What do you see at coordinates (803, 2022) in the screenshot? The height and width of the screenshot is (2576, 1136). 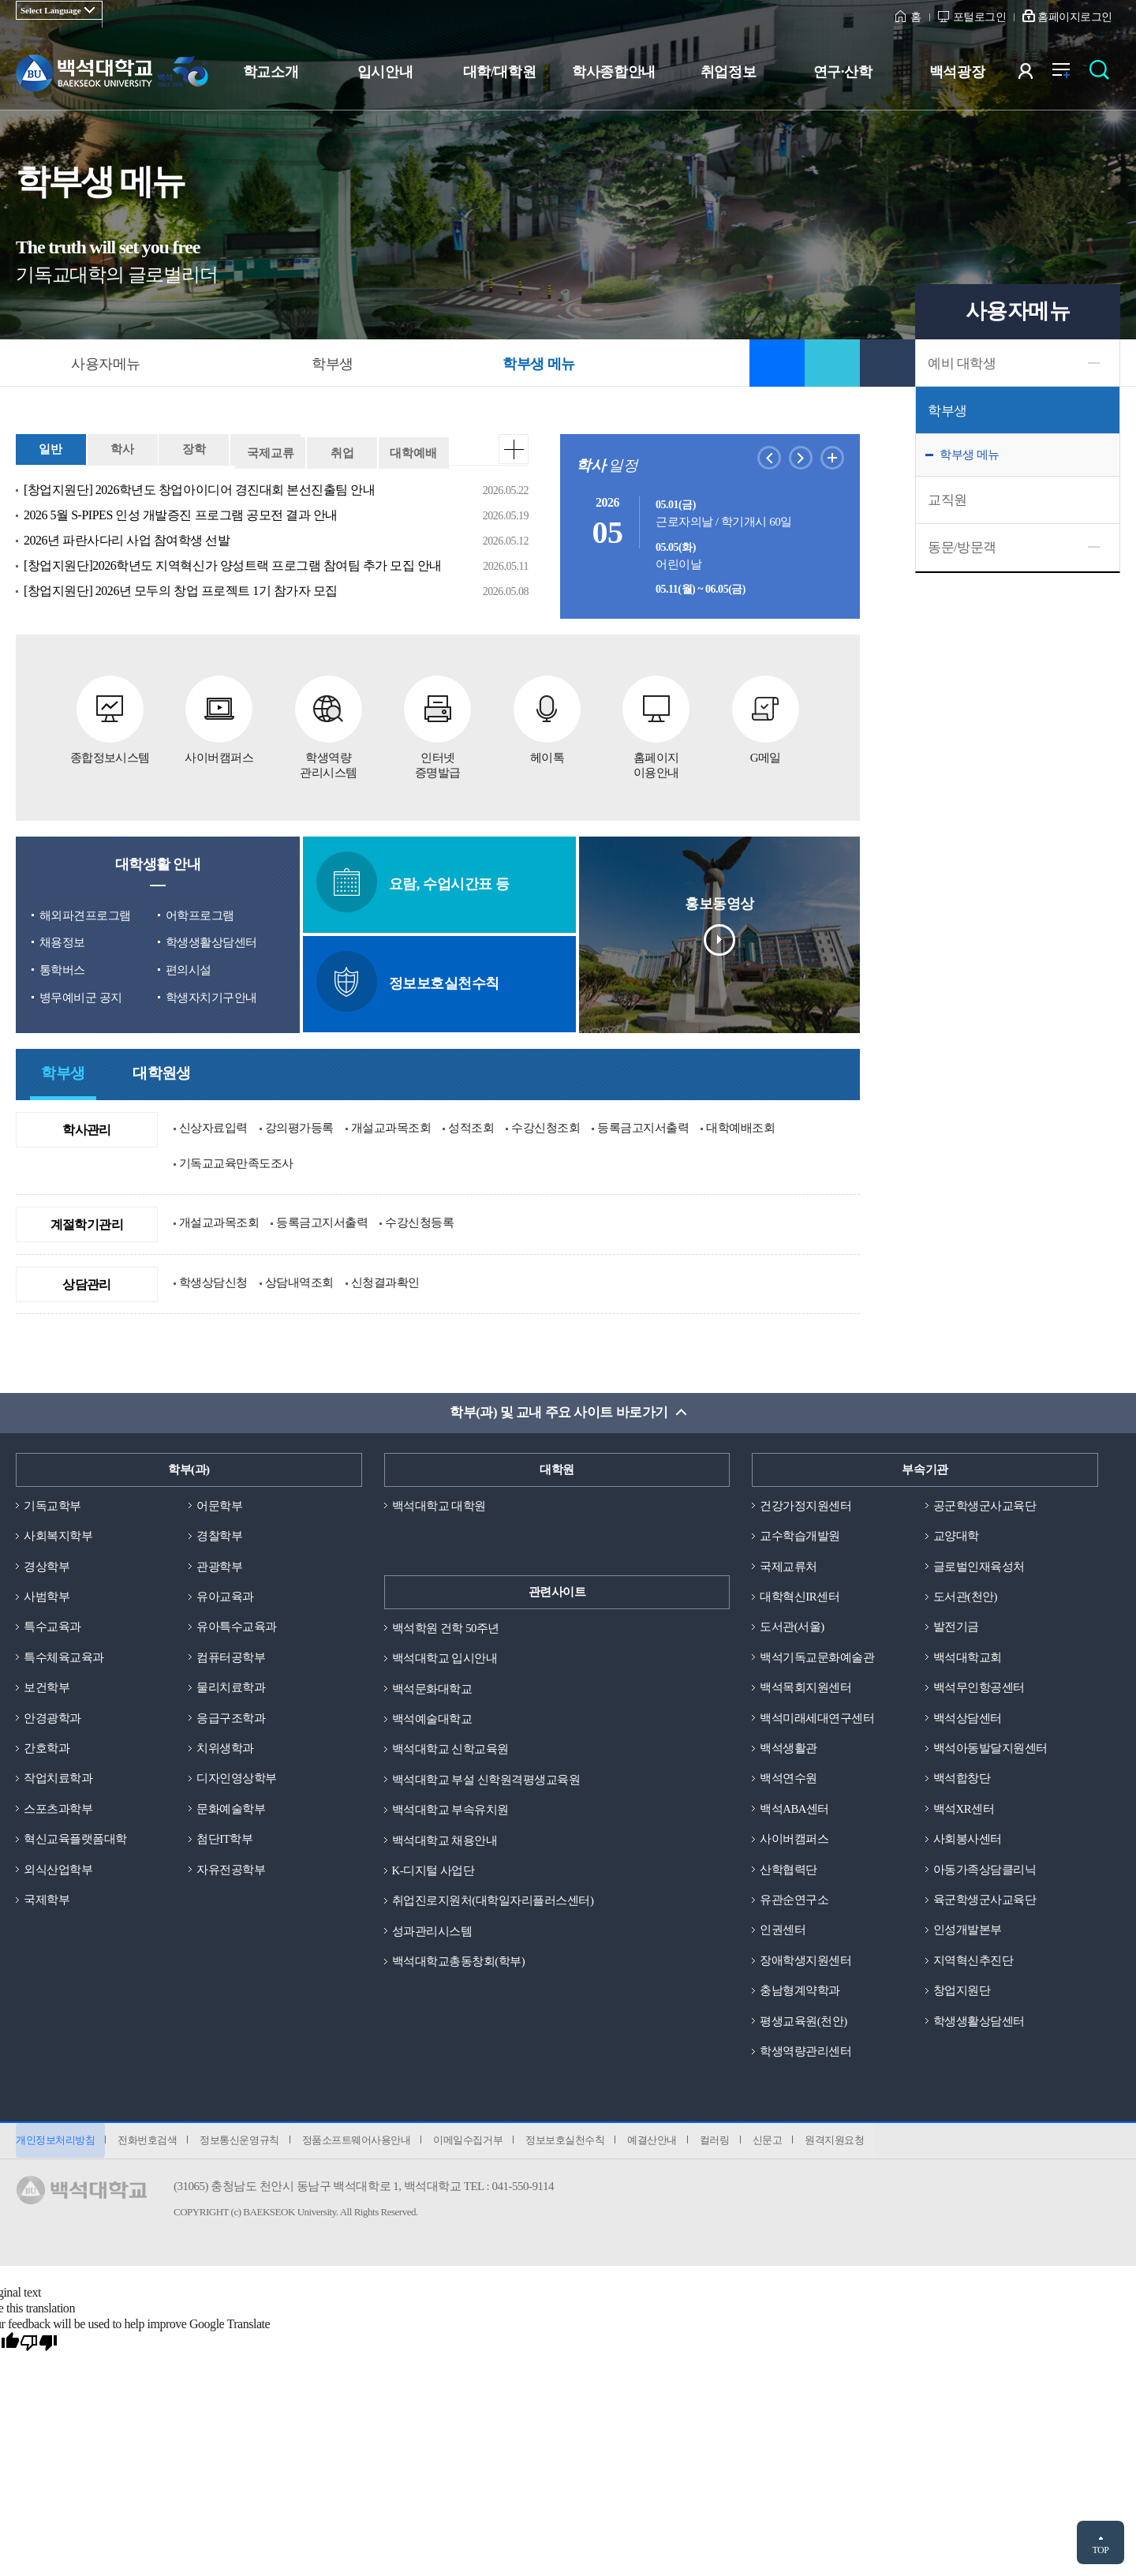 I see `평생교육원(천안)` at bounding box center [803, 2022].